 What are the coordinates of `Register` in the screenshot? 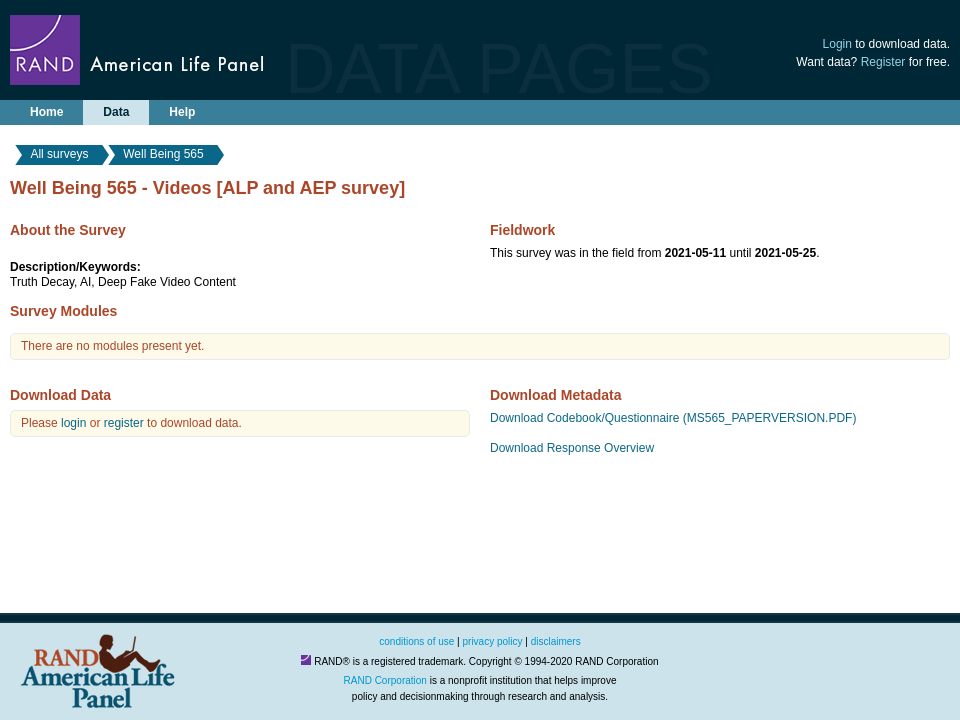 It's located at (883, 62).